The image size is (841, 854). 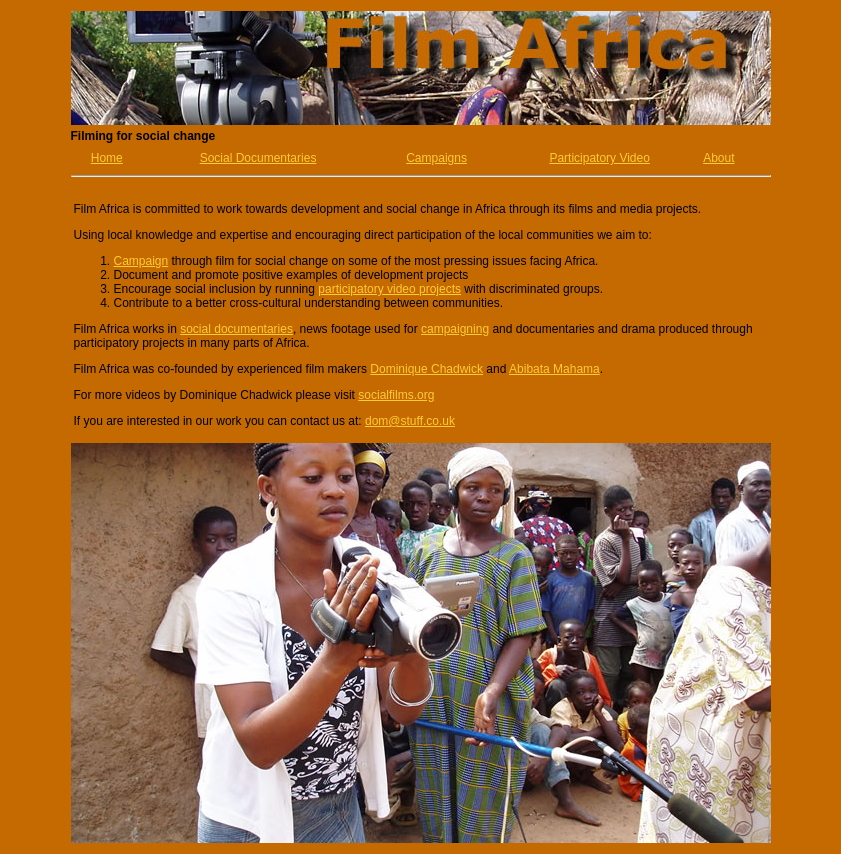 What do you see at coordinates (258, 158) in the screenshot?
I see `Social Documentaries` at bounding box center [258, 158].